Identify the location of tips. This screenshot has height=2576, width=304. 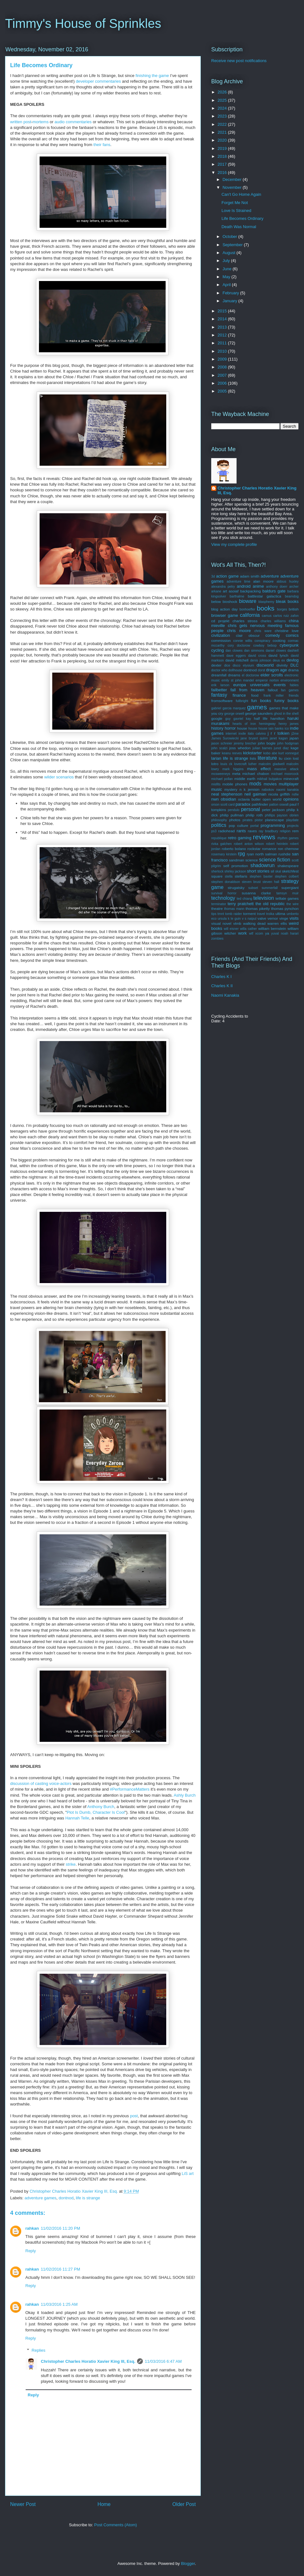
(213, 914).